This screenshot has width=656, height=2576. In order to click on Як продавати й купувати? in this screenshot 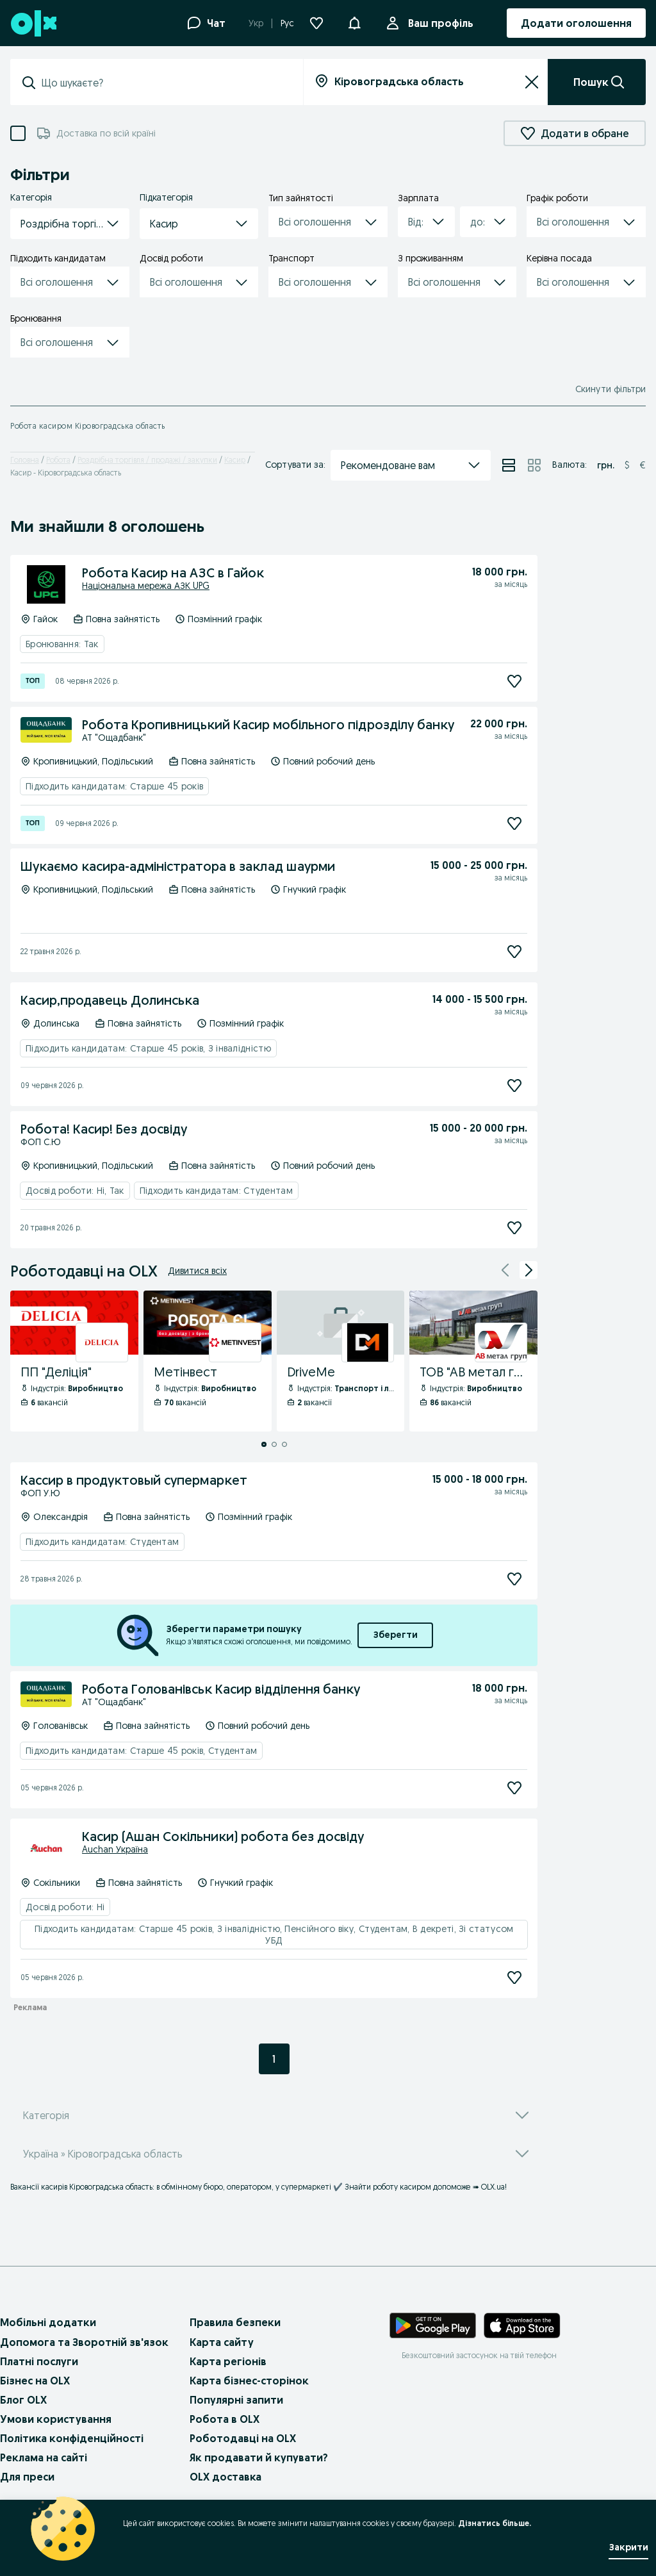, I will do `click(259, 2457)`.